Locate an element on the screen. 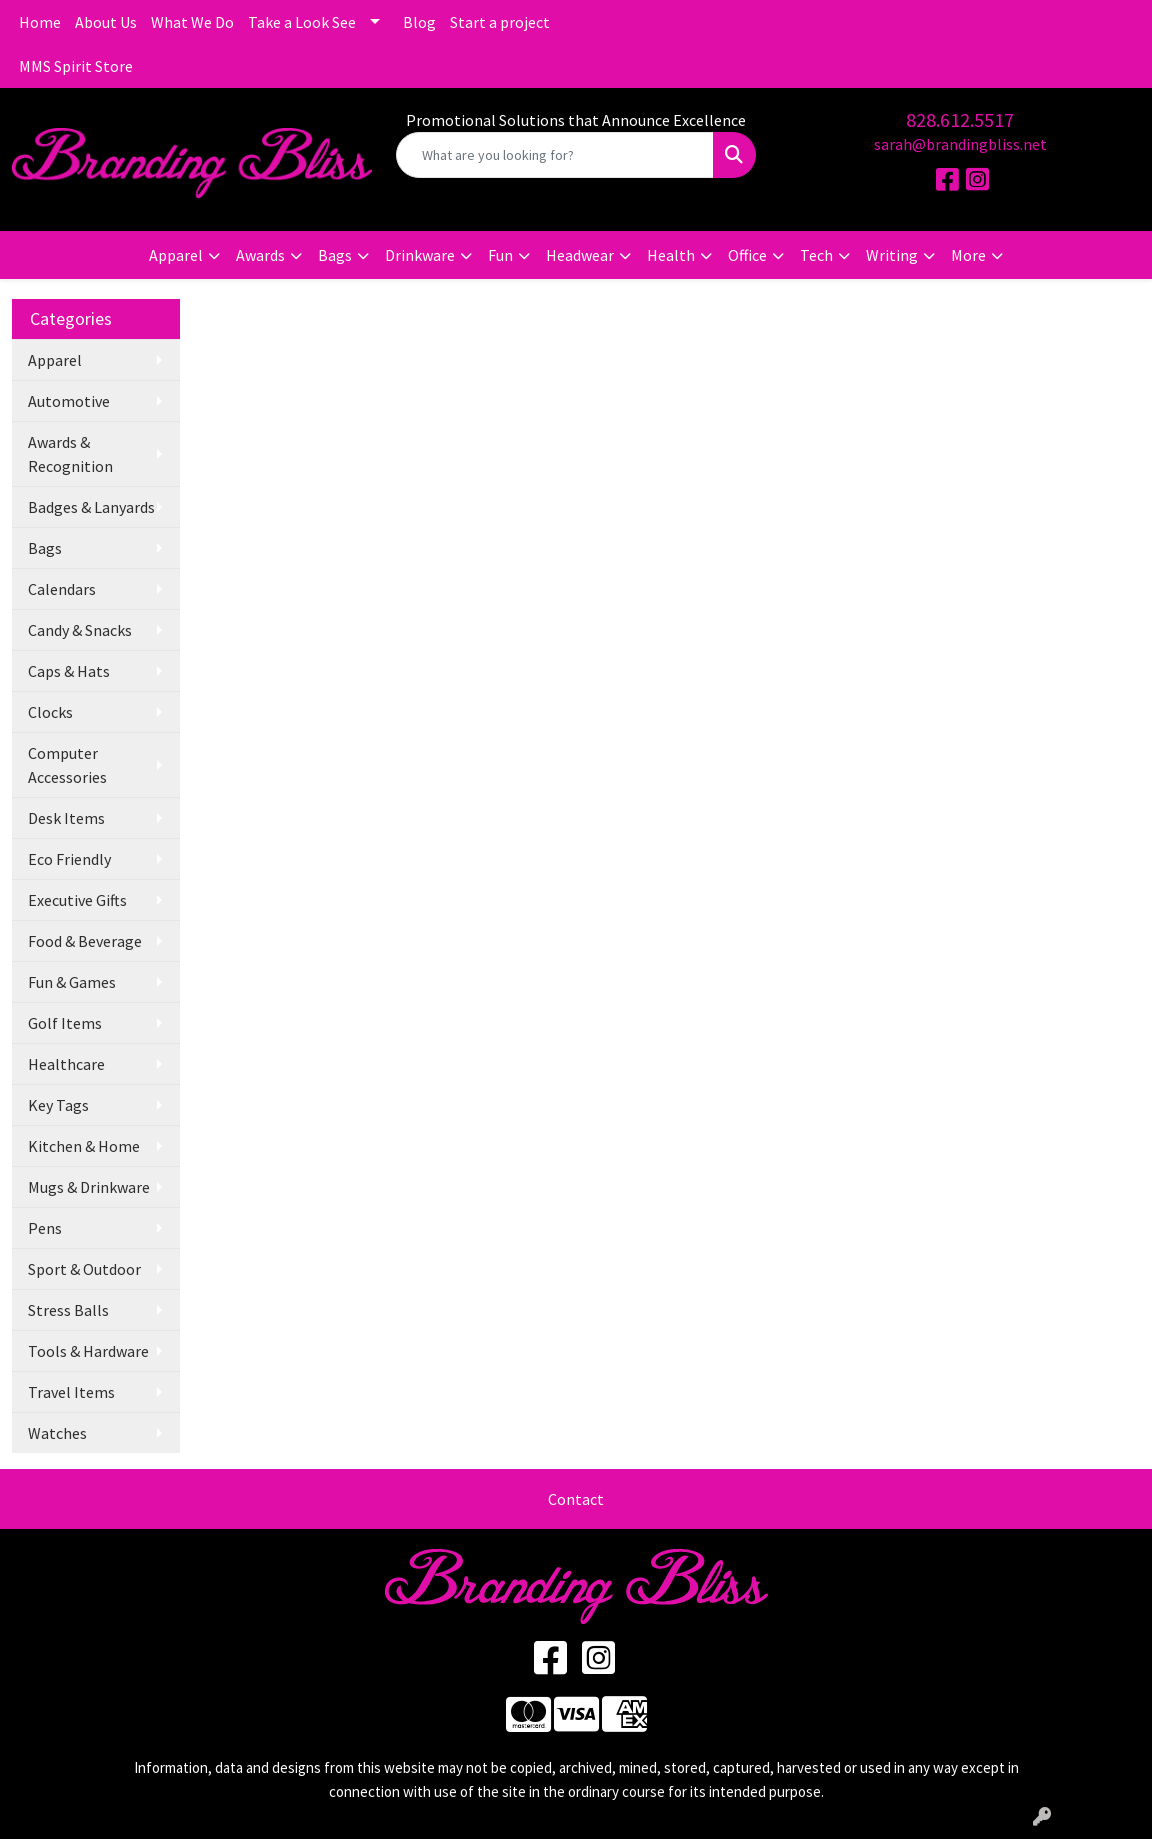  Bags is located at coordinates (45, 548).